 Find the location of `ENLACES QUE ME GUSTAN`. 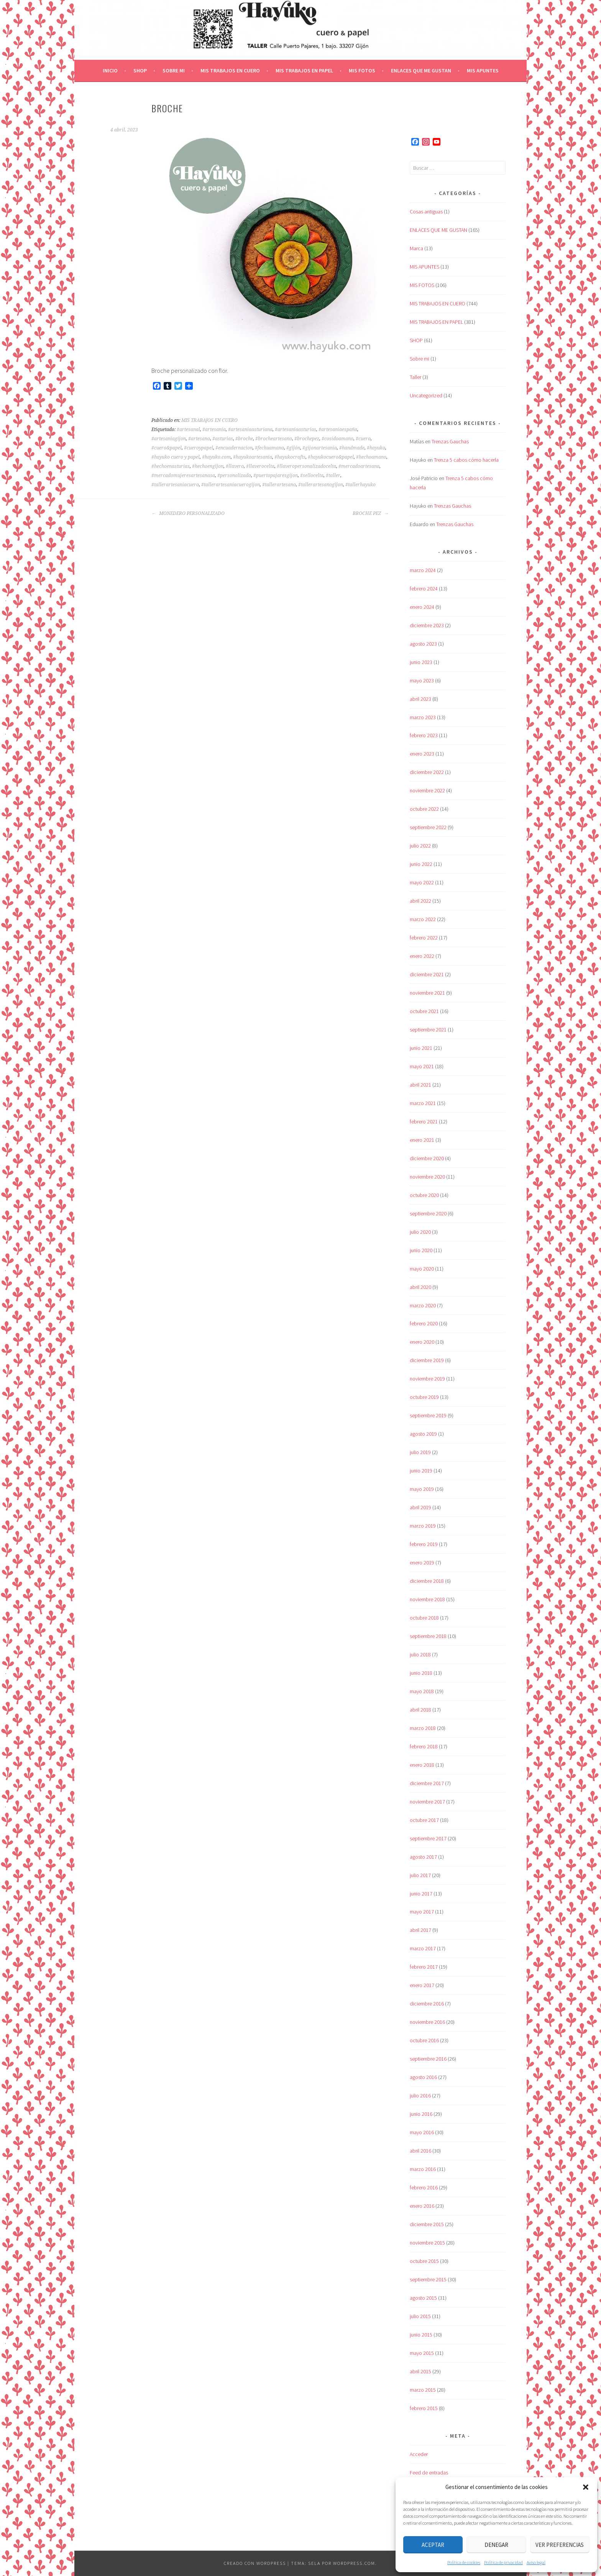

ENLACES QUE ME GUSTAN is located at coordinates (421, 70).